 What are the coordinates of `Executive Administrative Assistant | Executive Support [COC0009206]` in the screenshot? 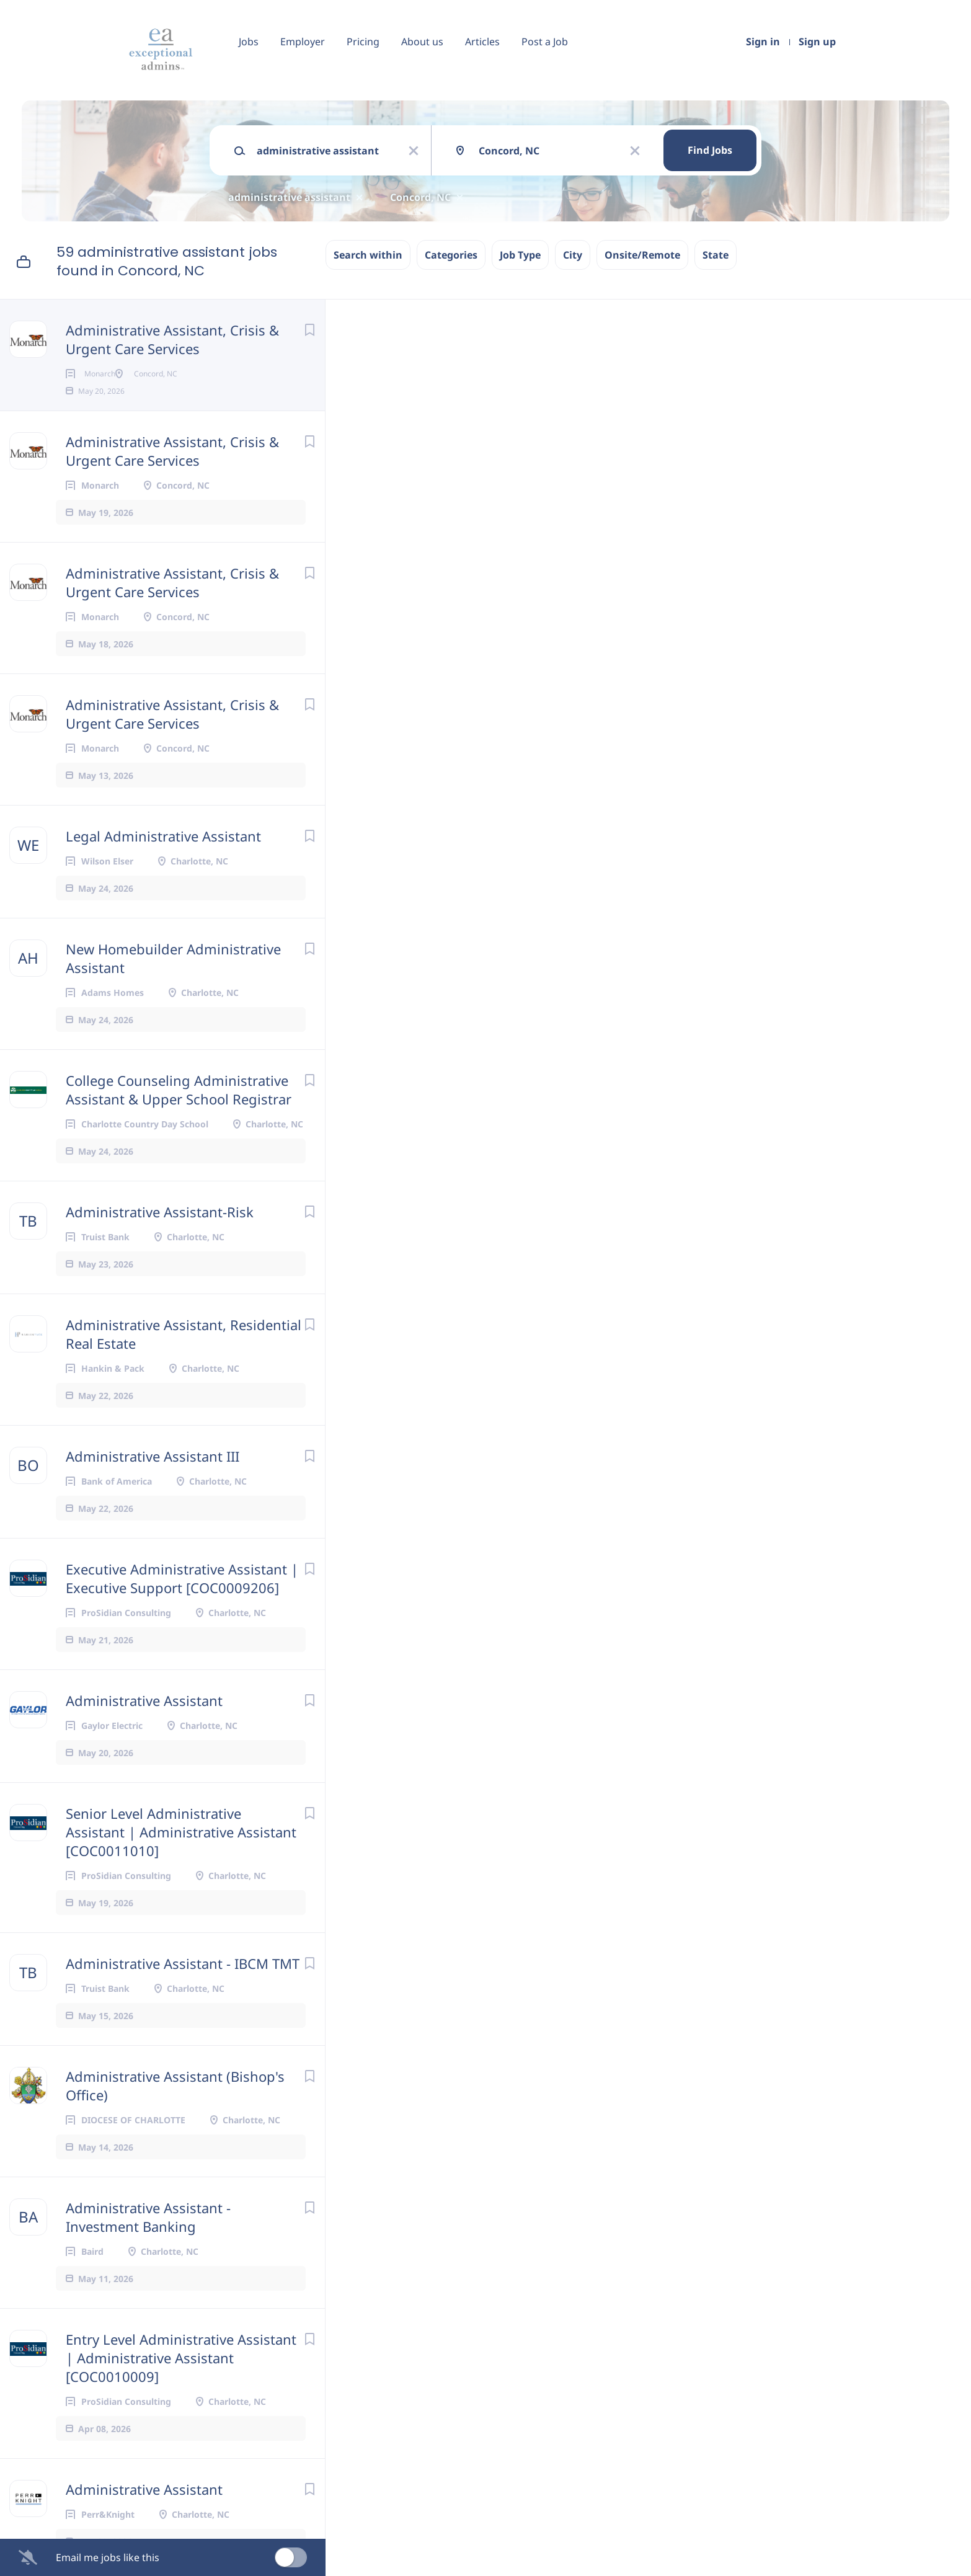 It's located at (182, 1598).